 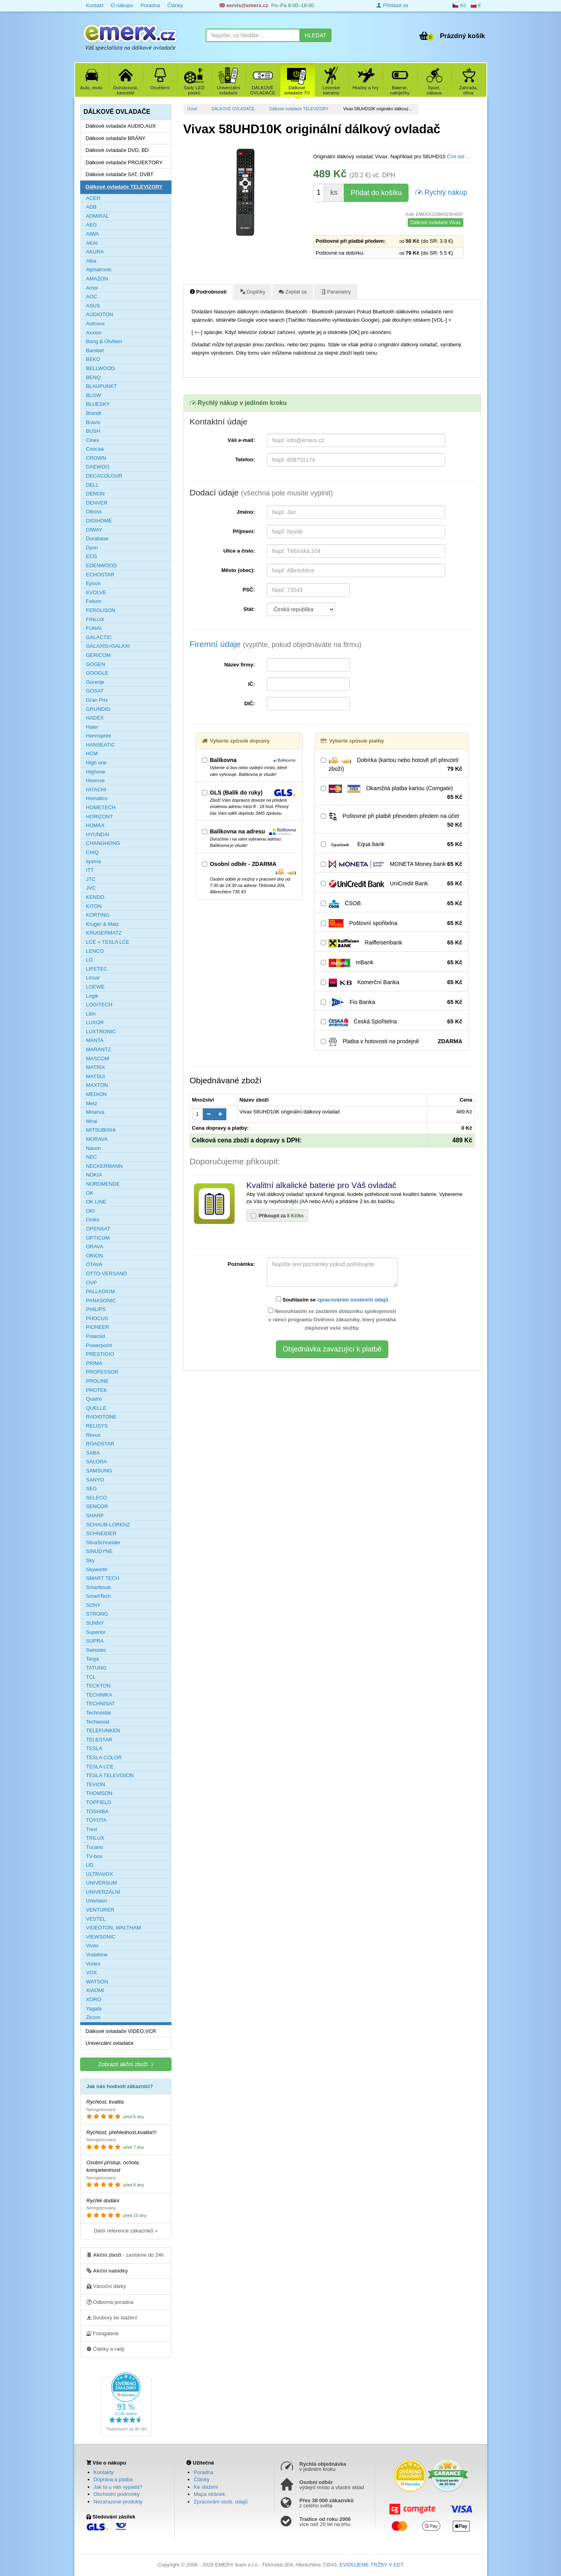 What do you see at coordinates (92, 1659) in the screenshot?
I see `Targa` at bounding box center [92, 1659].